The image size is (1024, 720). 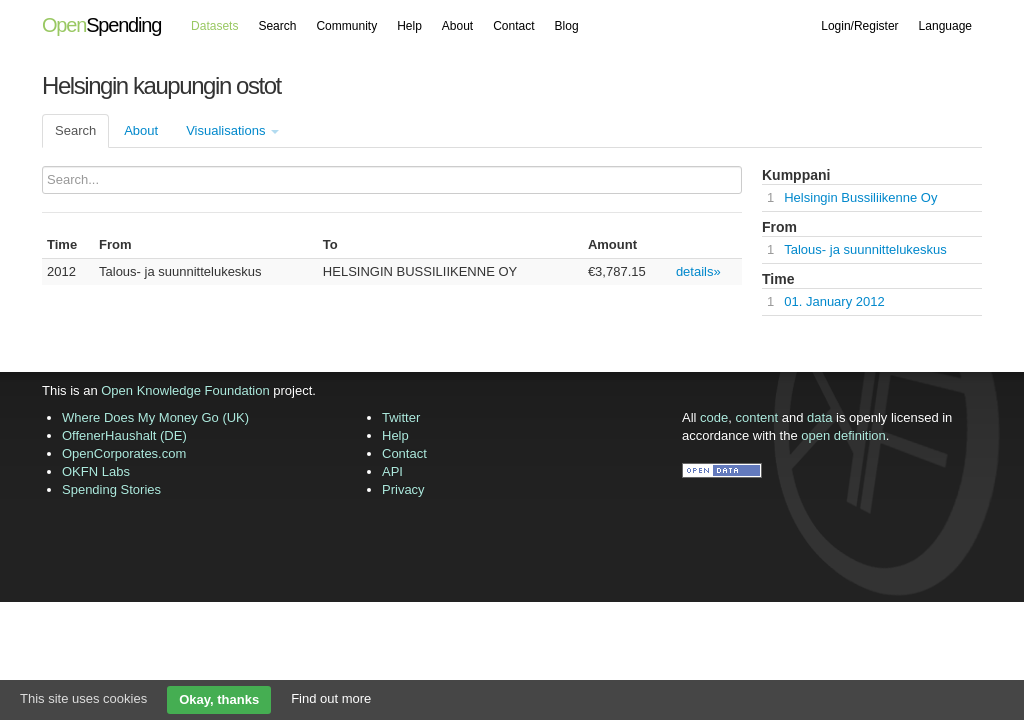 What do you see at coordinates (865, 249) in the screenshot?
I see `Talous- ja suunnittelukeskus` at bounding box center [865, 249].